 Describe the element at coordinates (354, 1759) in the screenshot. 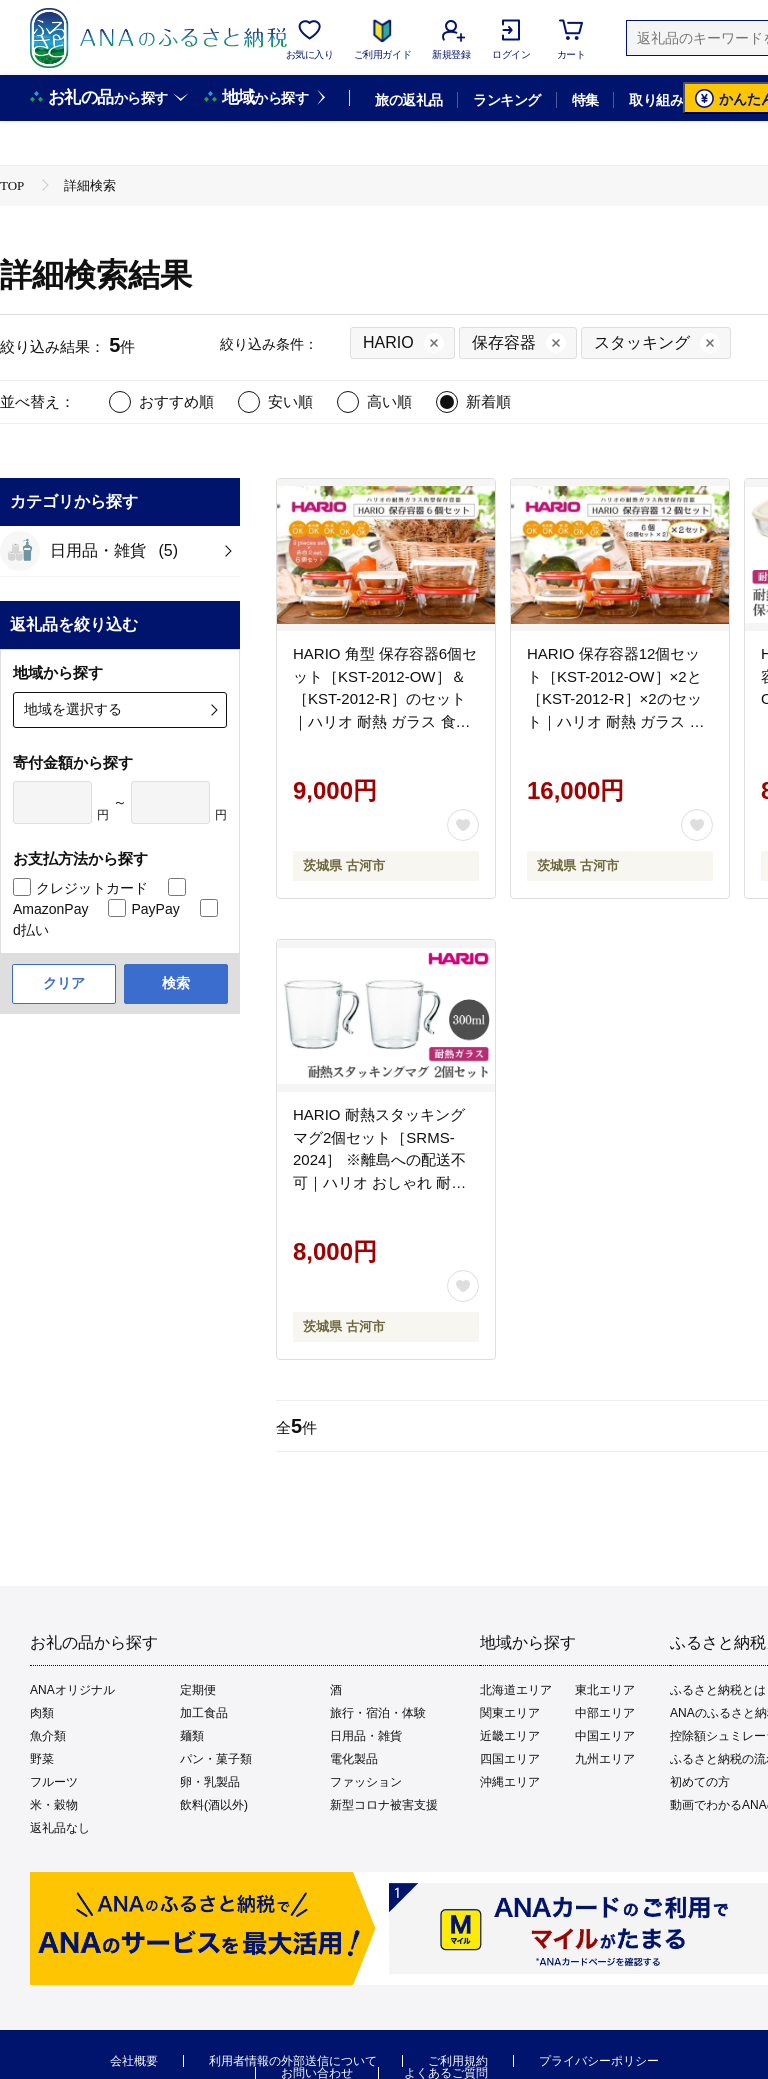

I see `電化製品` at that location.